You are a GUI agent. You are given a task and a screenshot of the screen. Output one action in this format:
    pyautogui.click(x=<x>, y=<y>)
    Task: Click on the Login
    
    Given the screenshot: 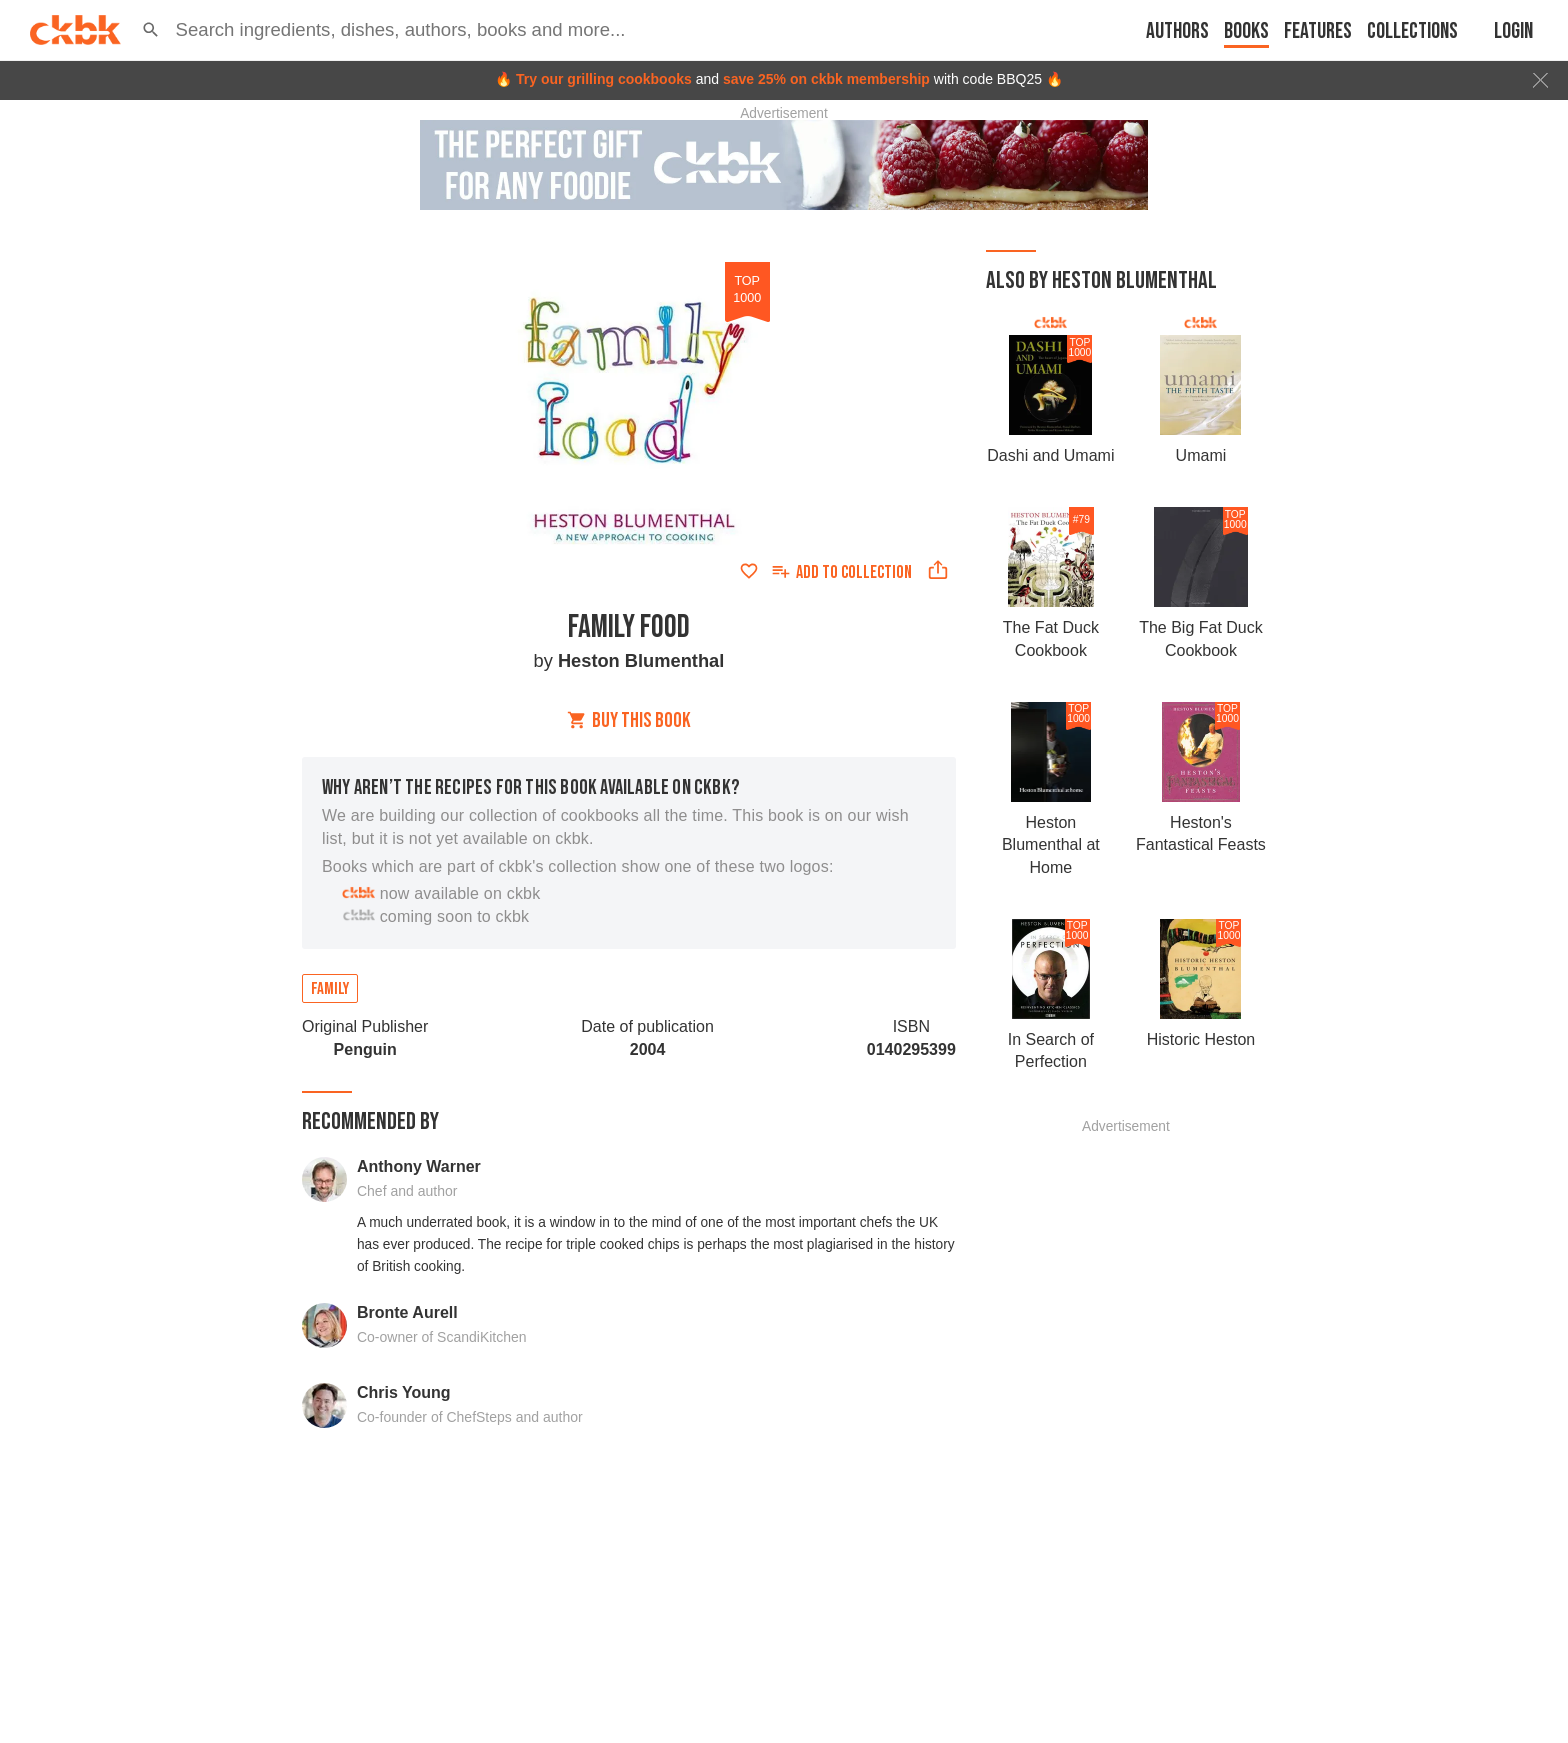 What is the action you would take?
    pyautogui.click(x=1513, y=31)
    